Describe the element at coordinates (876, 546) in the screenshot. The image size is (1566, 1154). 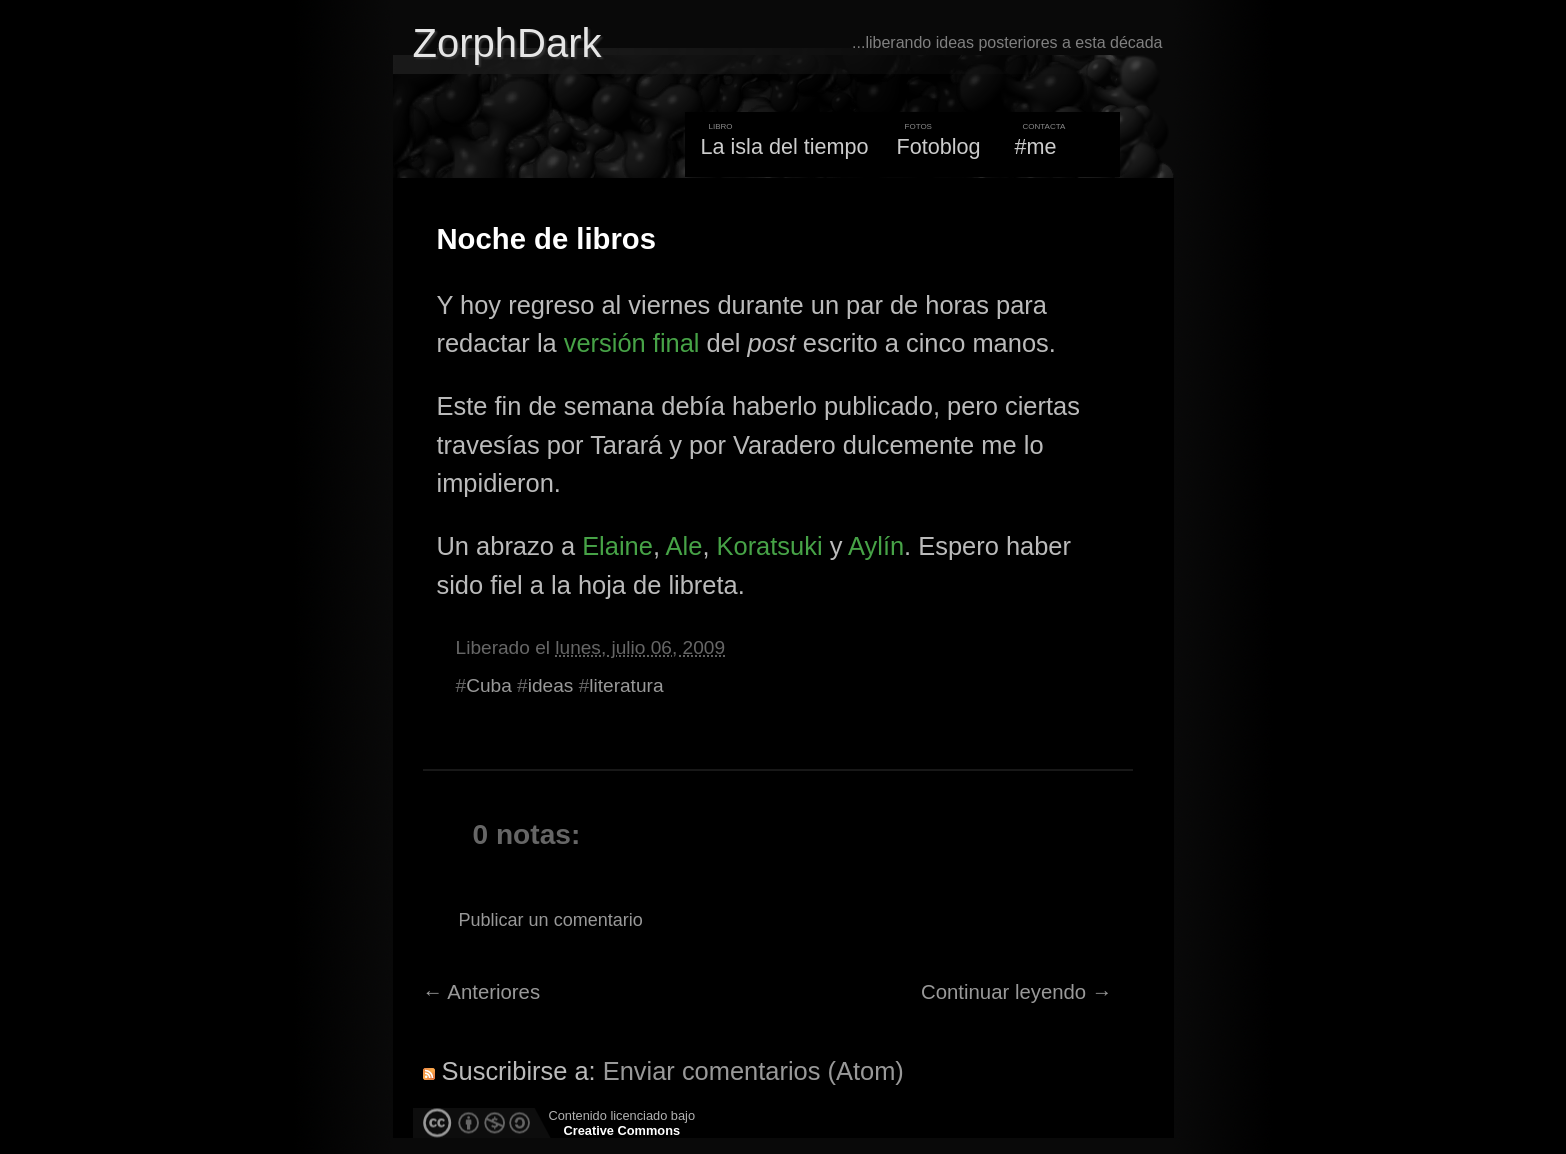
I see `Aylín` at that location.